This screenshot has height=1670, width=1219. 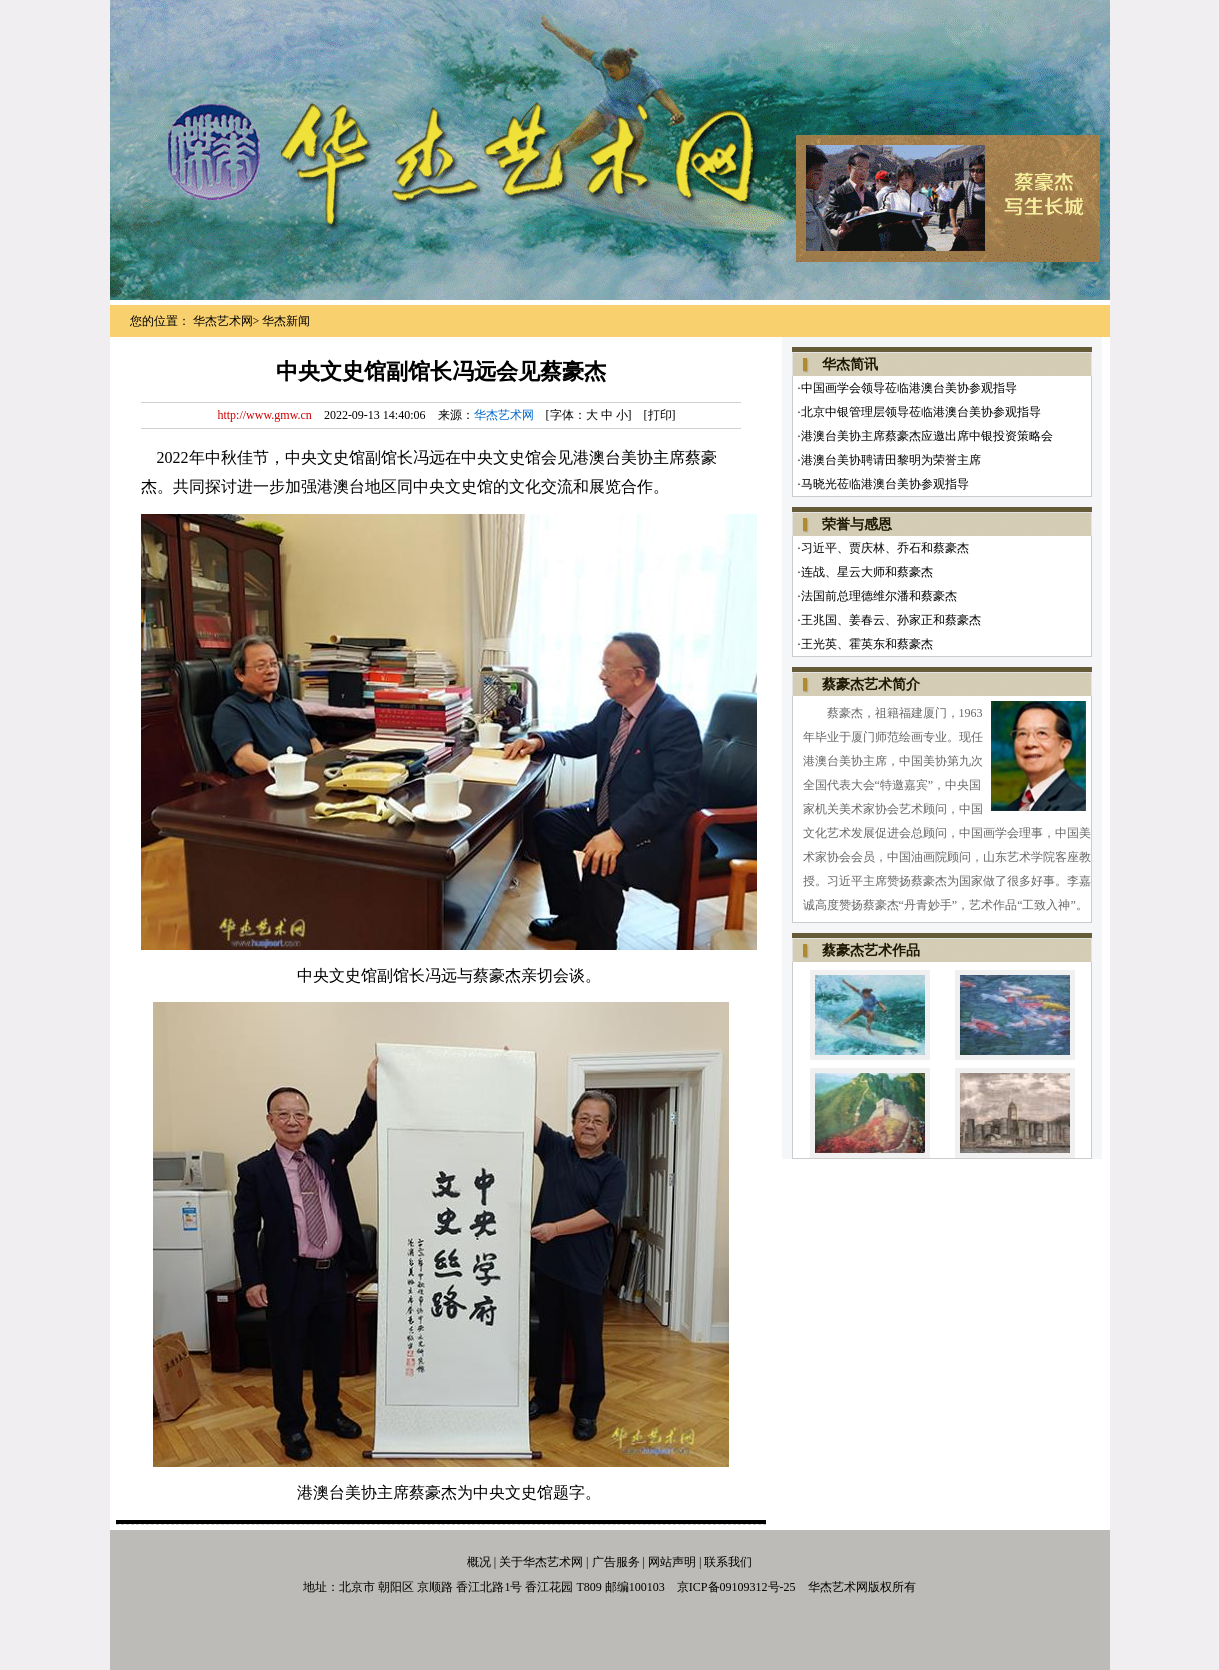 What do you see at coordinates (736, 1587) in the screenshot?
I see `京ICP备09109312号-25` at bounding box center [736, 1587].